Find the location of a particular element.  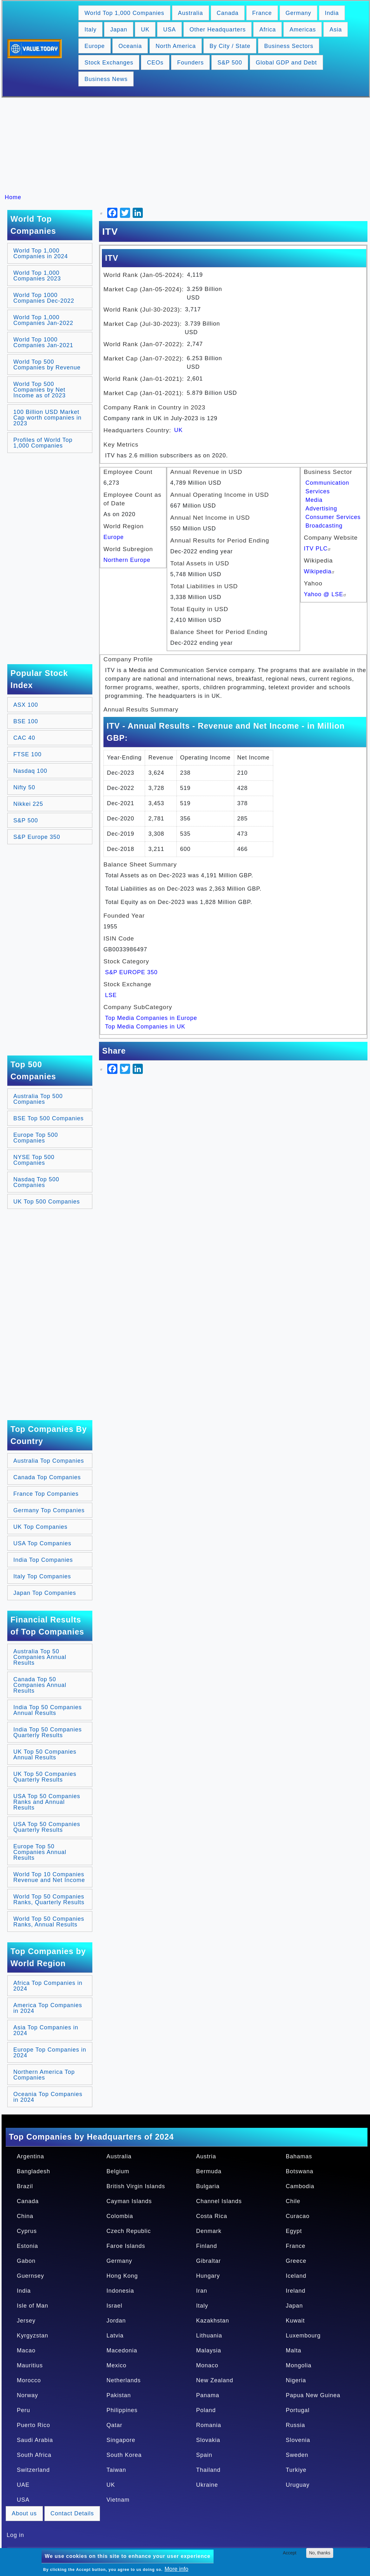

Home is located at coordinates (13, 197).